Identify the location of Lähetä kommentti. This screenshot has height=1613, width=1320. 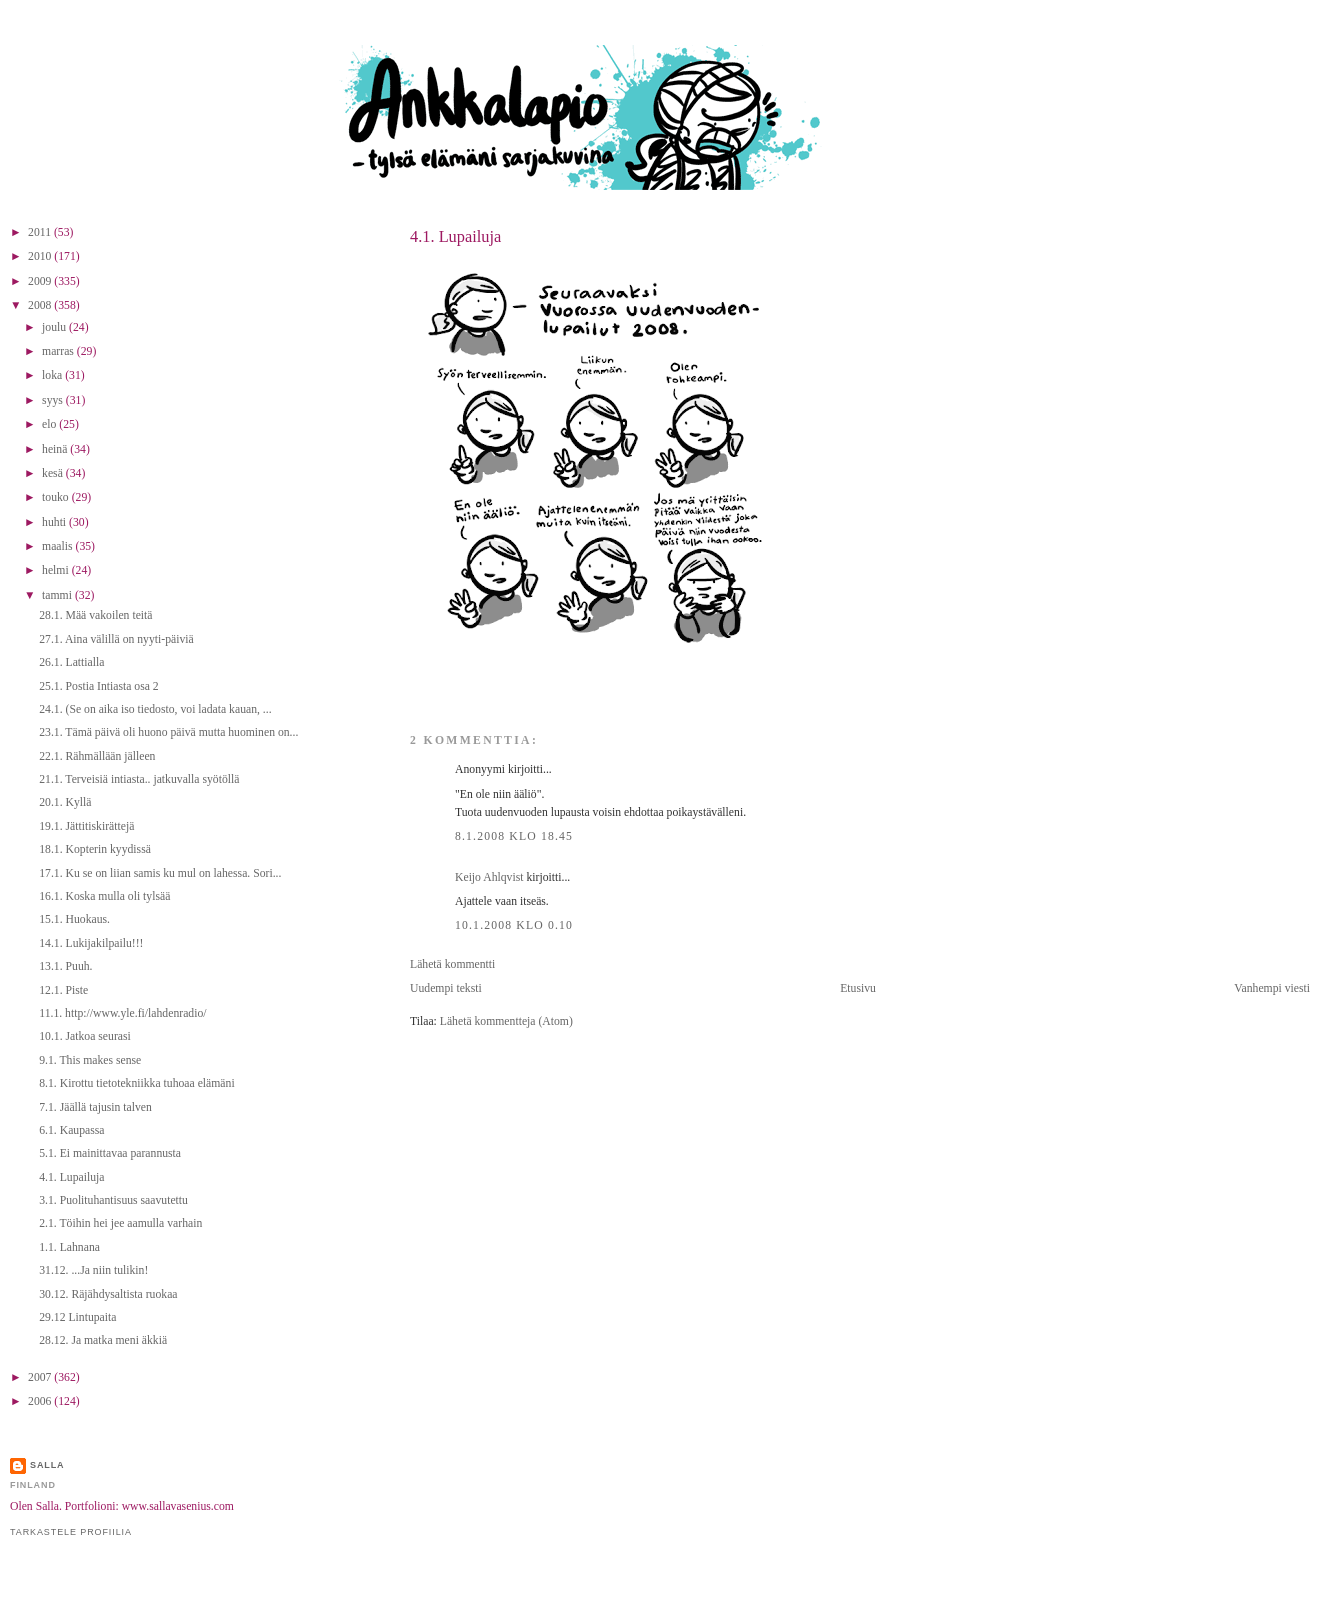
(452, 964).